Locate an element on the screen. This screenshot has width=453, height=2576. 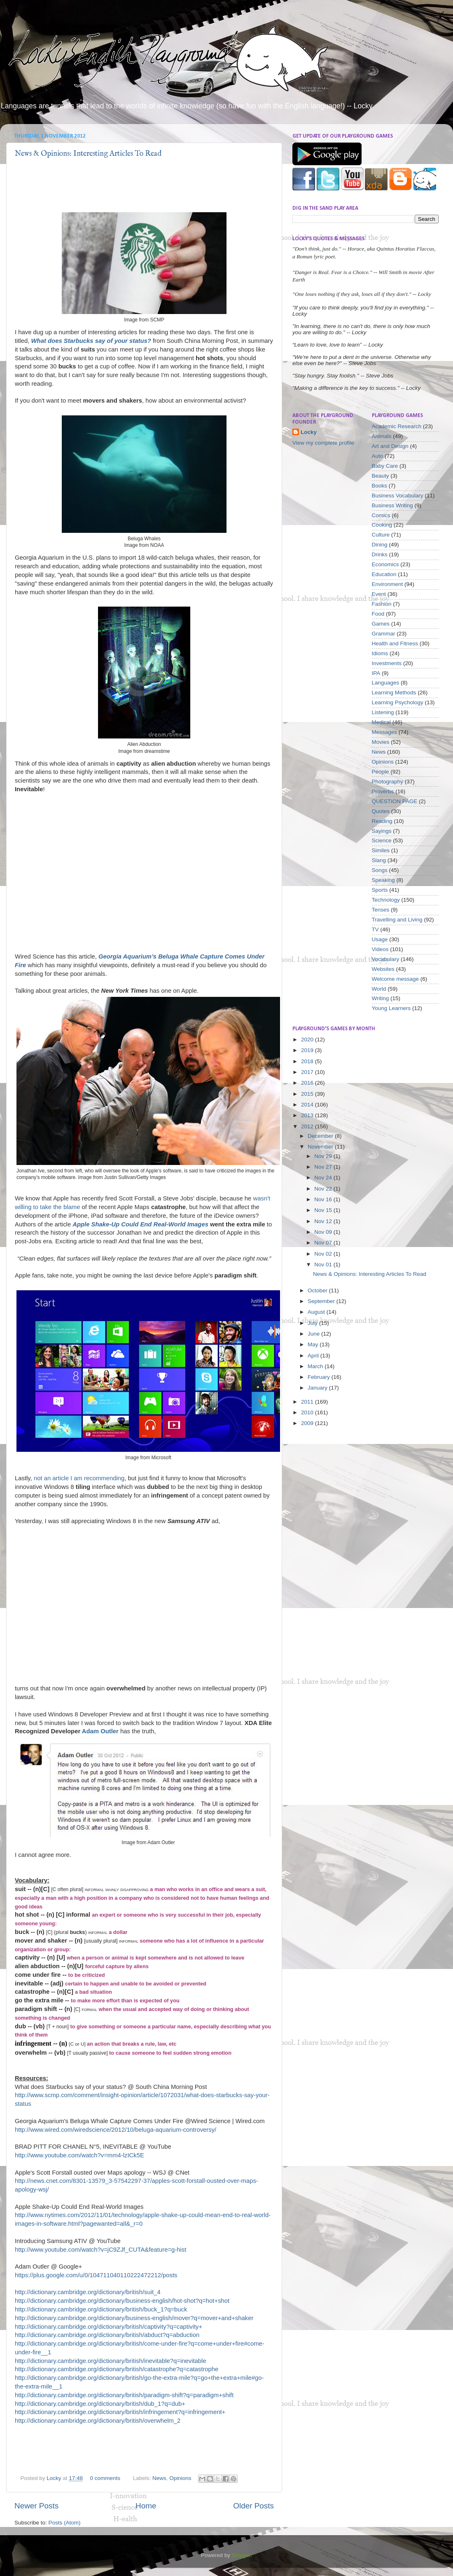
Proverbs is located at coordinates (383, 791).